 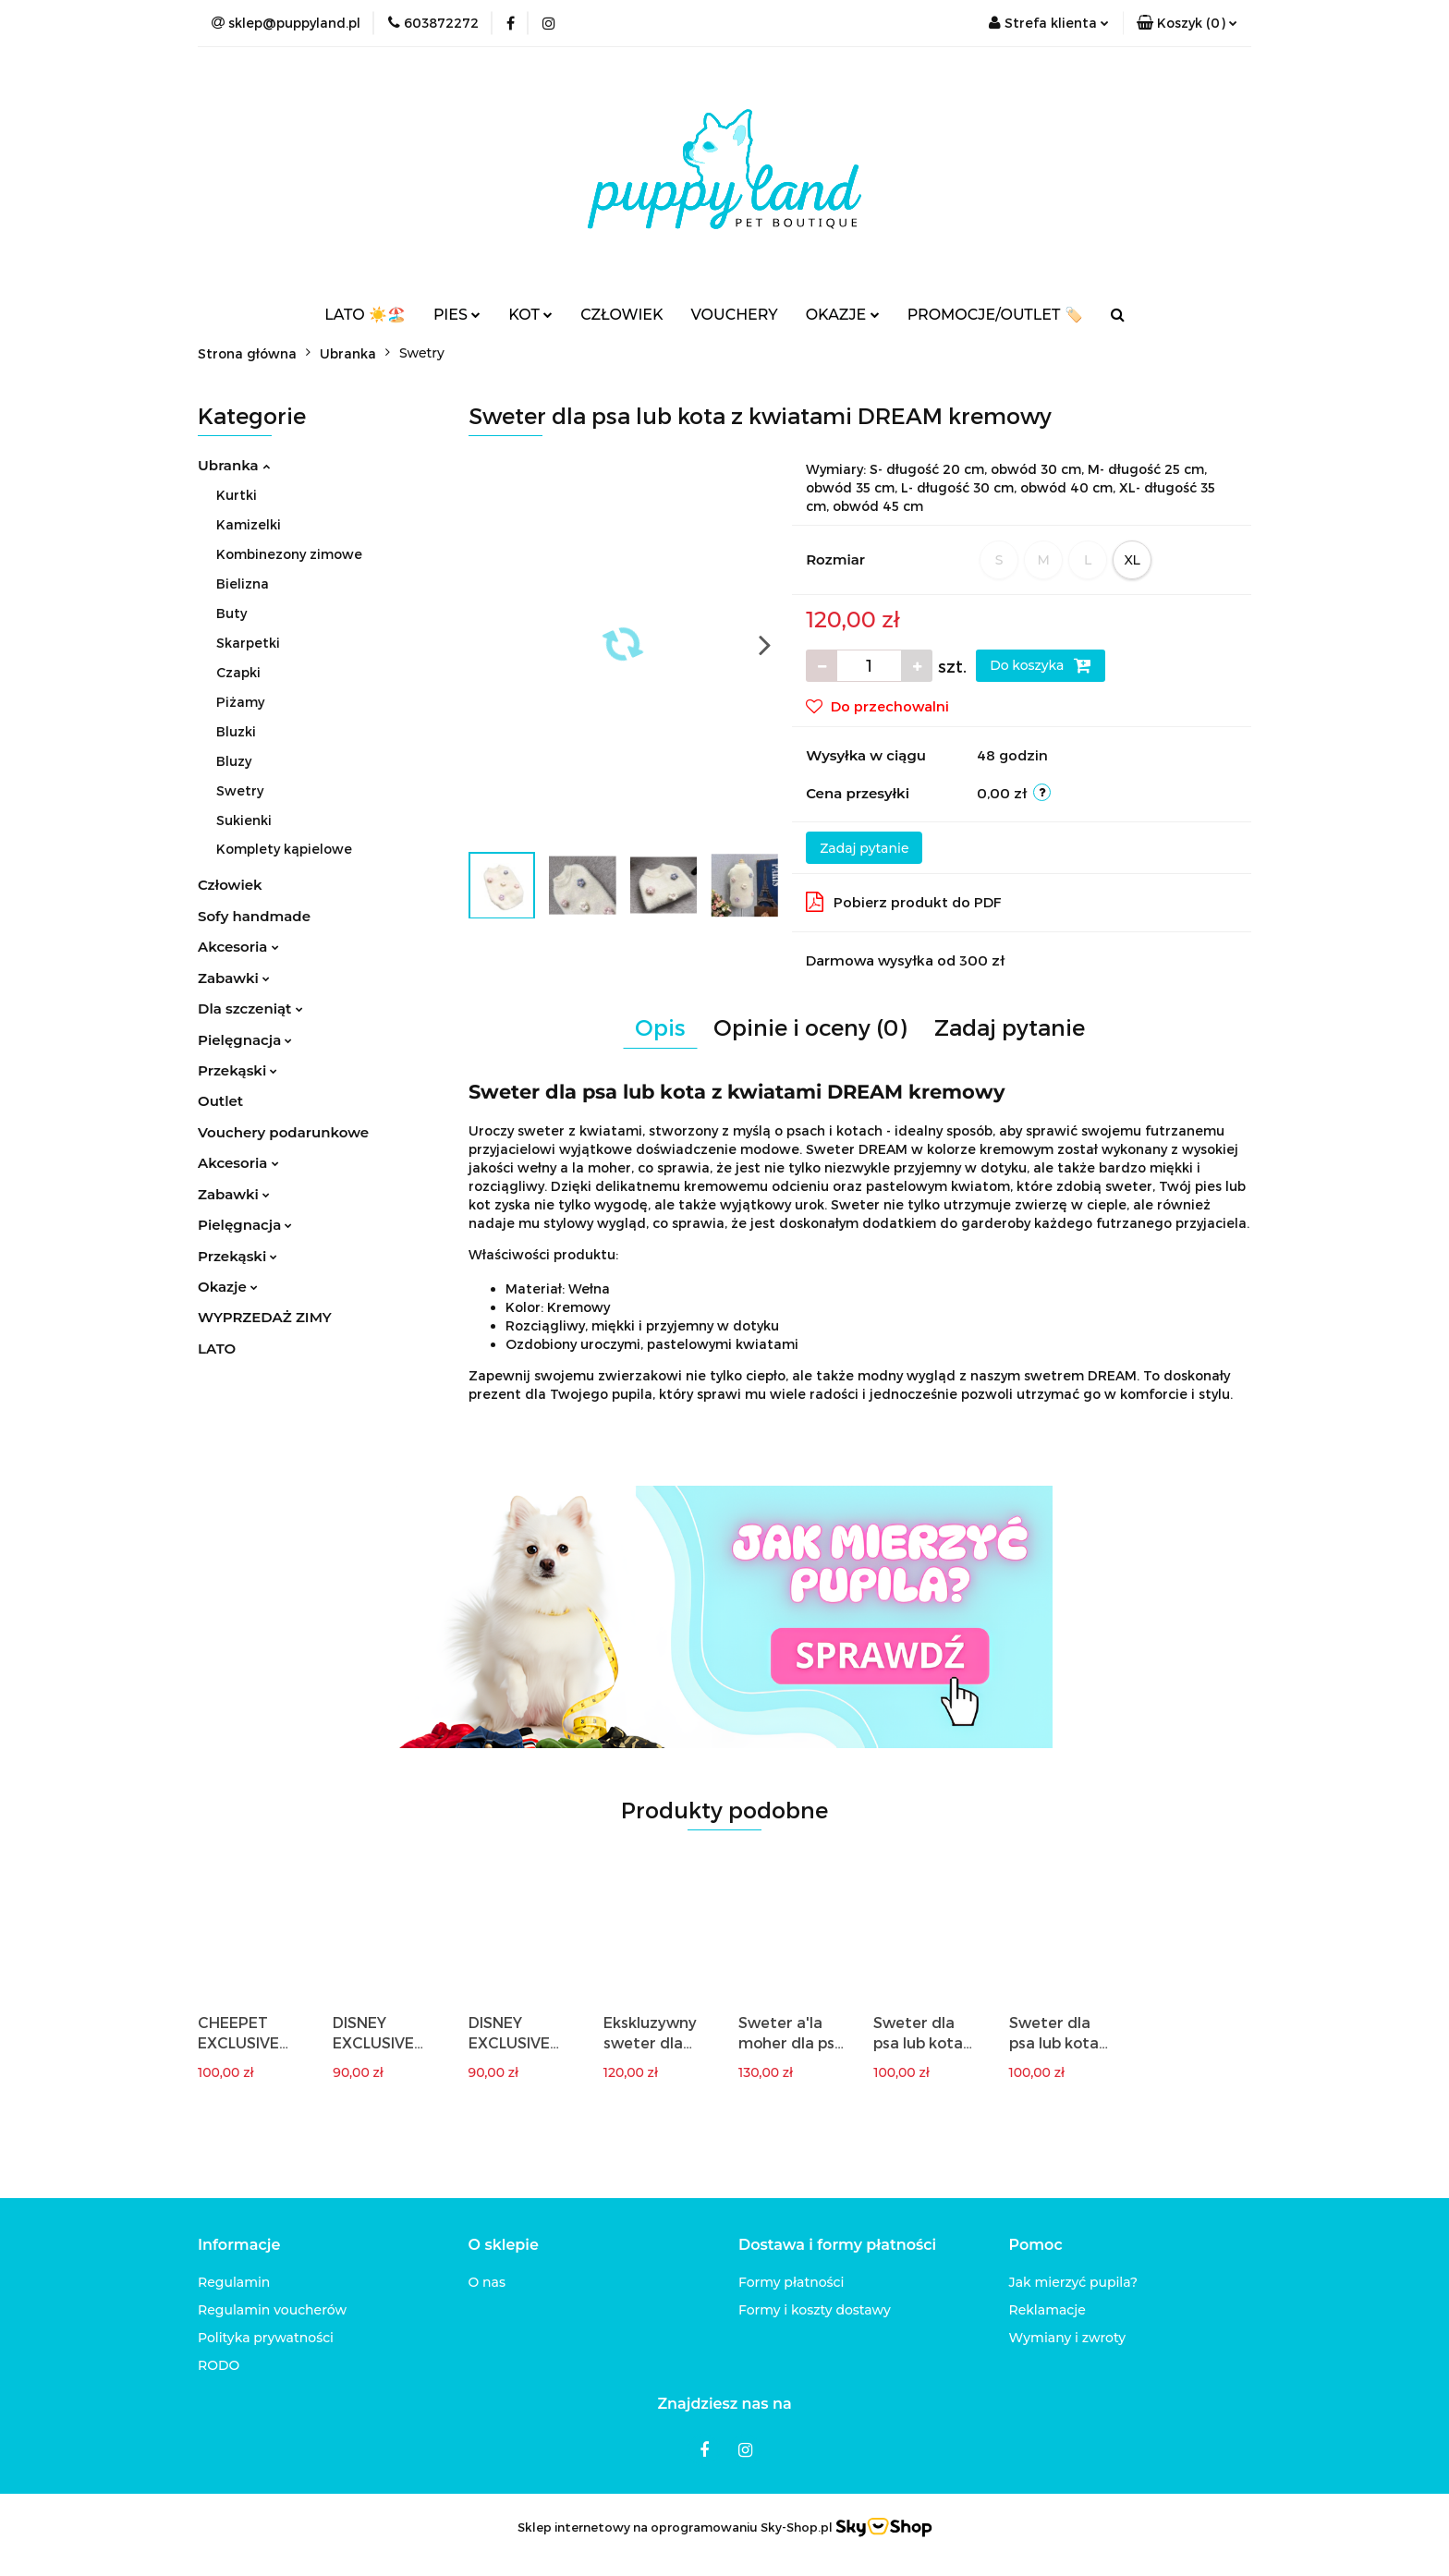 What do you see at coordinates (237, 1070) in the screenshot?
I see `Przekąski` at bounding box center [237, 1070].